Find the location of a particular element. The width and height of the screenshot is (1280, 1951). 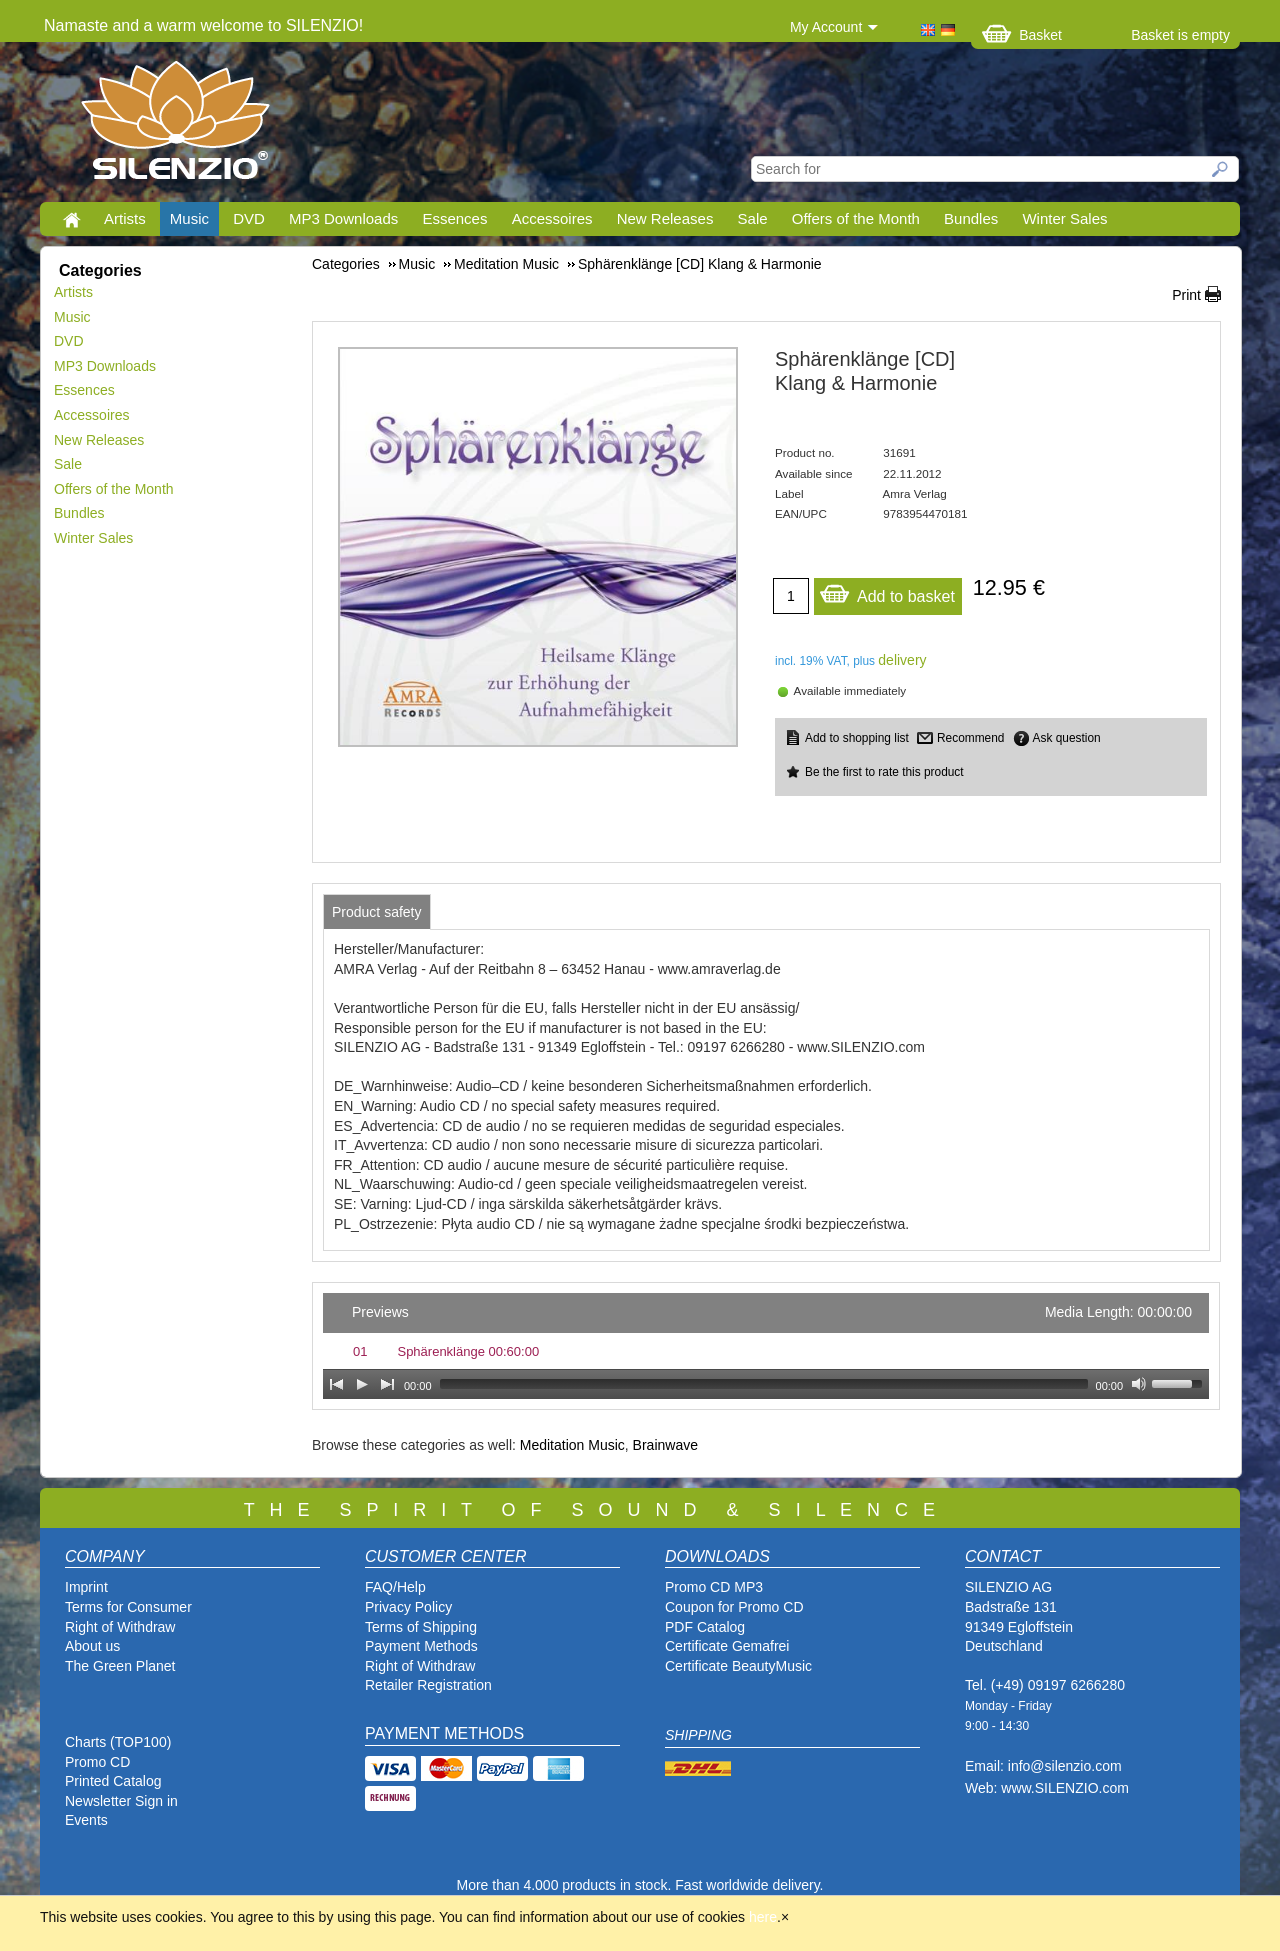

Add to basket is located at coordinates (887, 591).